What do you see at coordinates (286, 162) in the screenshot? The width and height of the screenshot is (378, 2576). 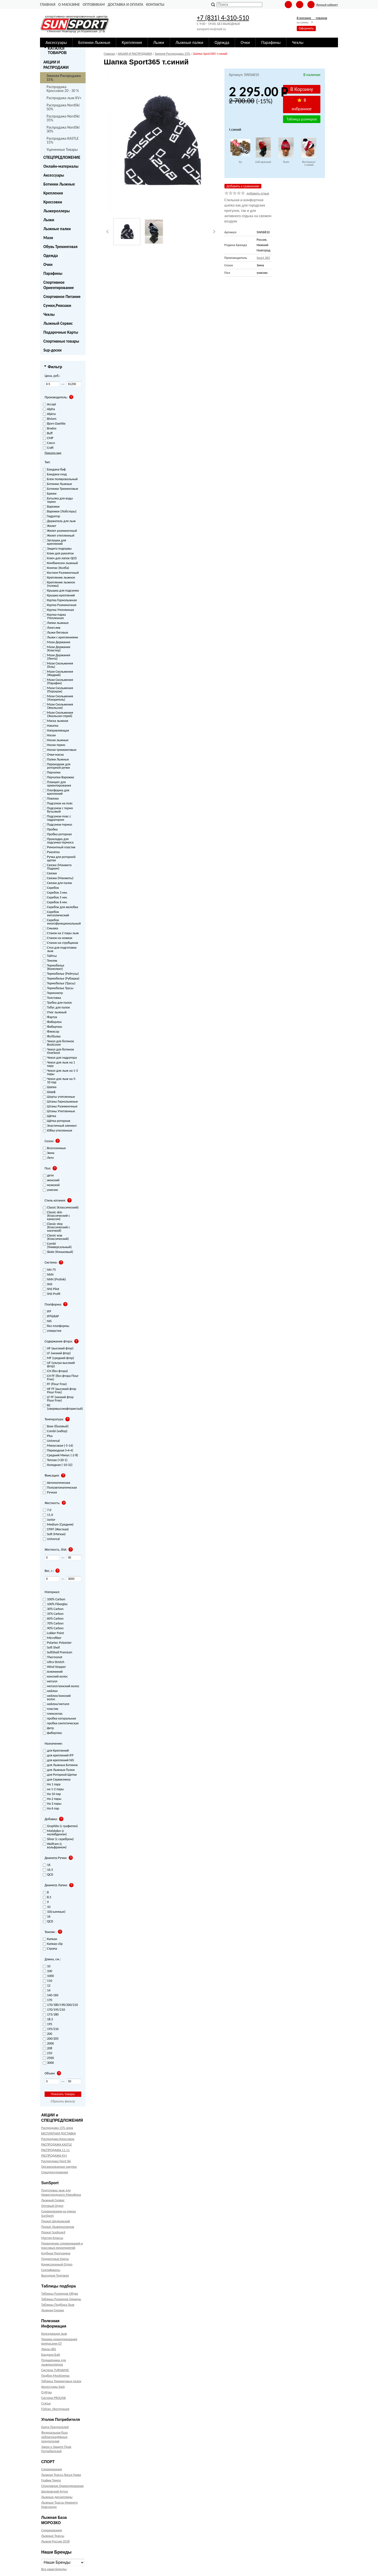 I see `Team` at bounding box center [286, 162].